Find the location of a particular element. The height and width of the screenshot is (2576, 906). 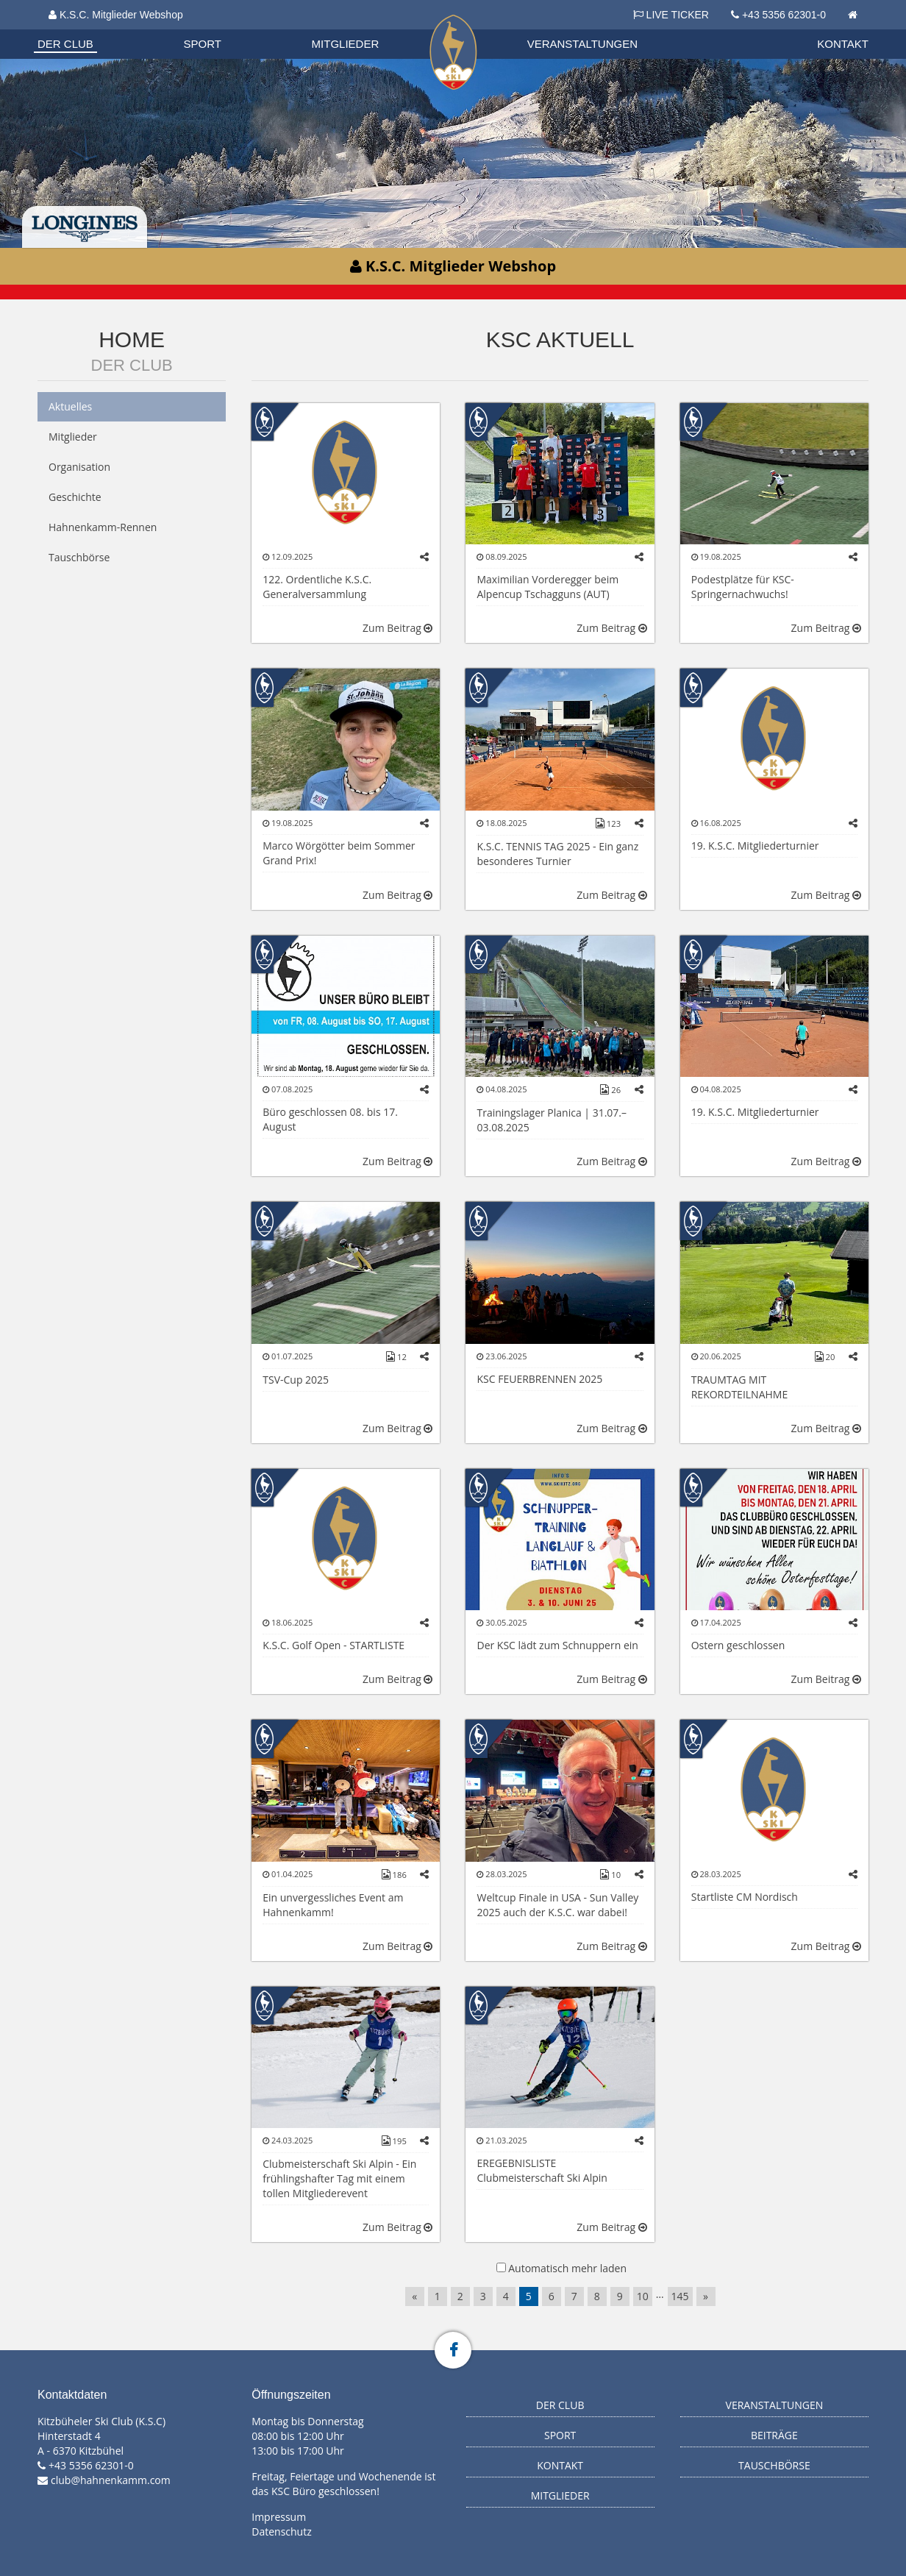

club@hahnenkamm.com is located at coordinates (111, 2480).